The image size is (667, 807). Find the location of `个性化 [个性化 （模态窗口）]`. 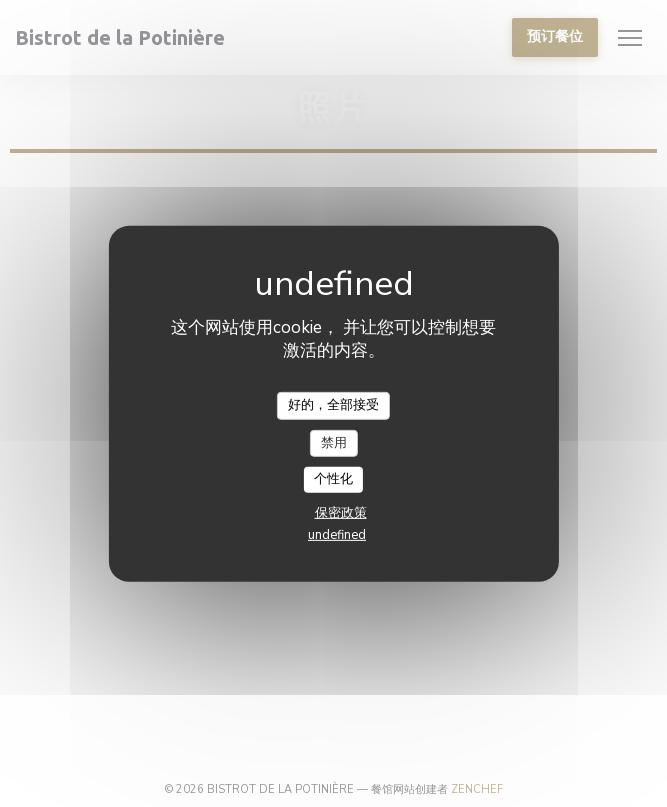

个性化 [个性化 （模态窗口）] is located at coordinates (333, 479).